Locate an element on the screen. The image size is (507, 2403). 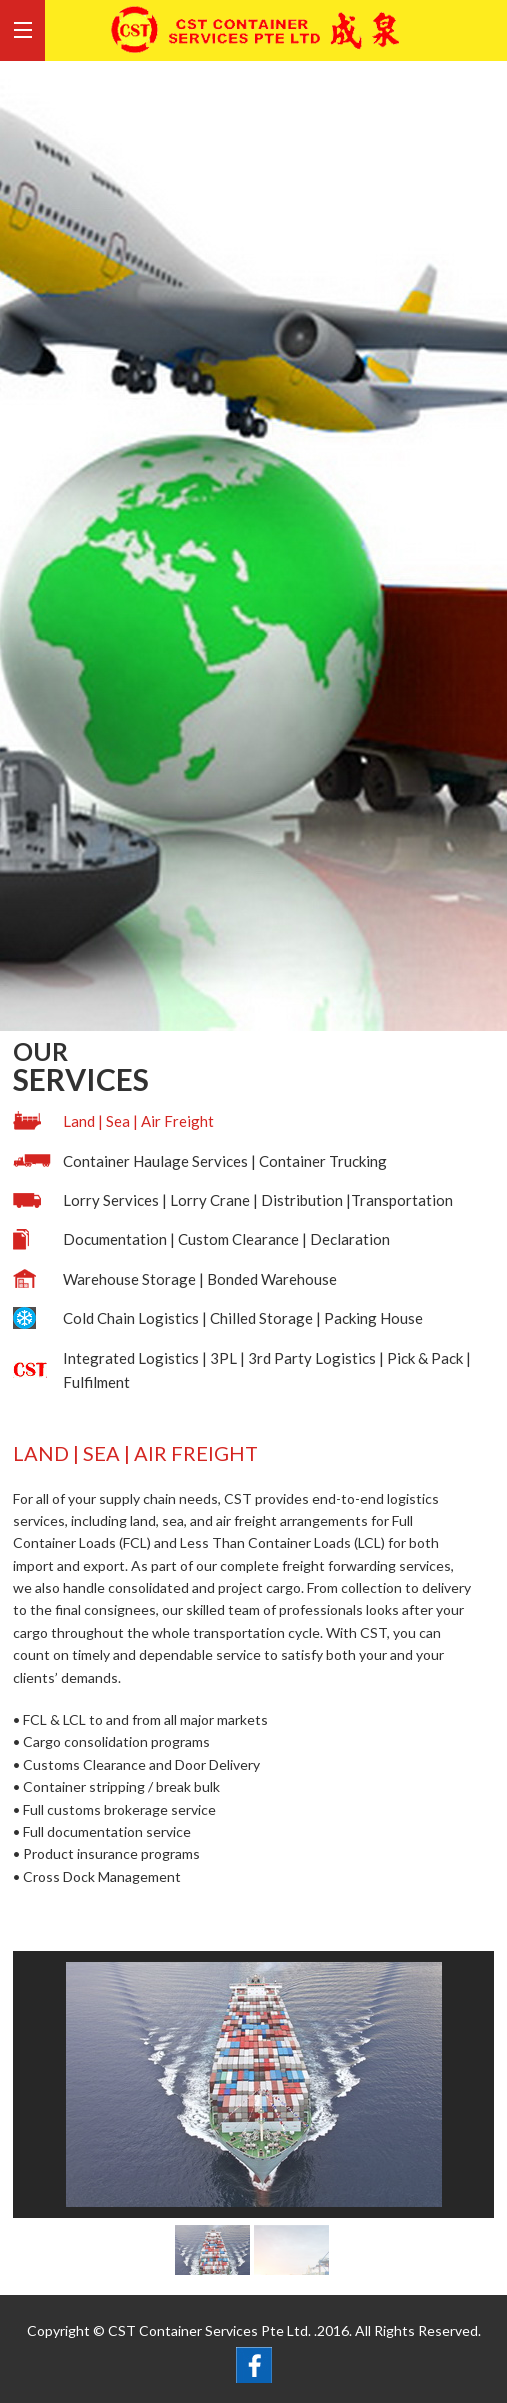
Warehouse Storage | Bonded Warehouse is located at coordinates (200, 1279).